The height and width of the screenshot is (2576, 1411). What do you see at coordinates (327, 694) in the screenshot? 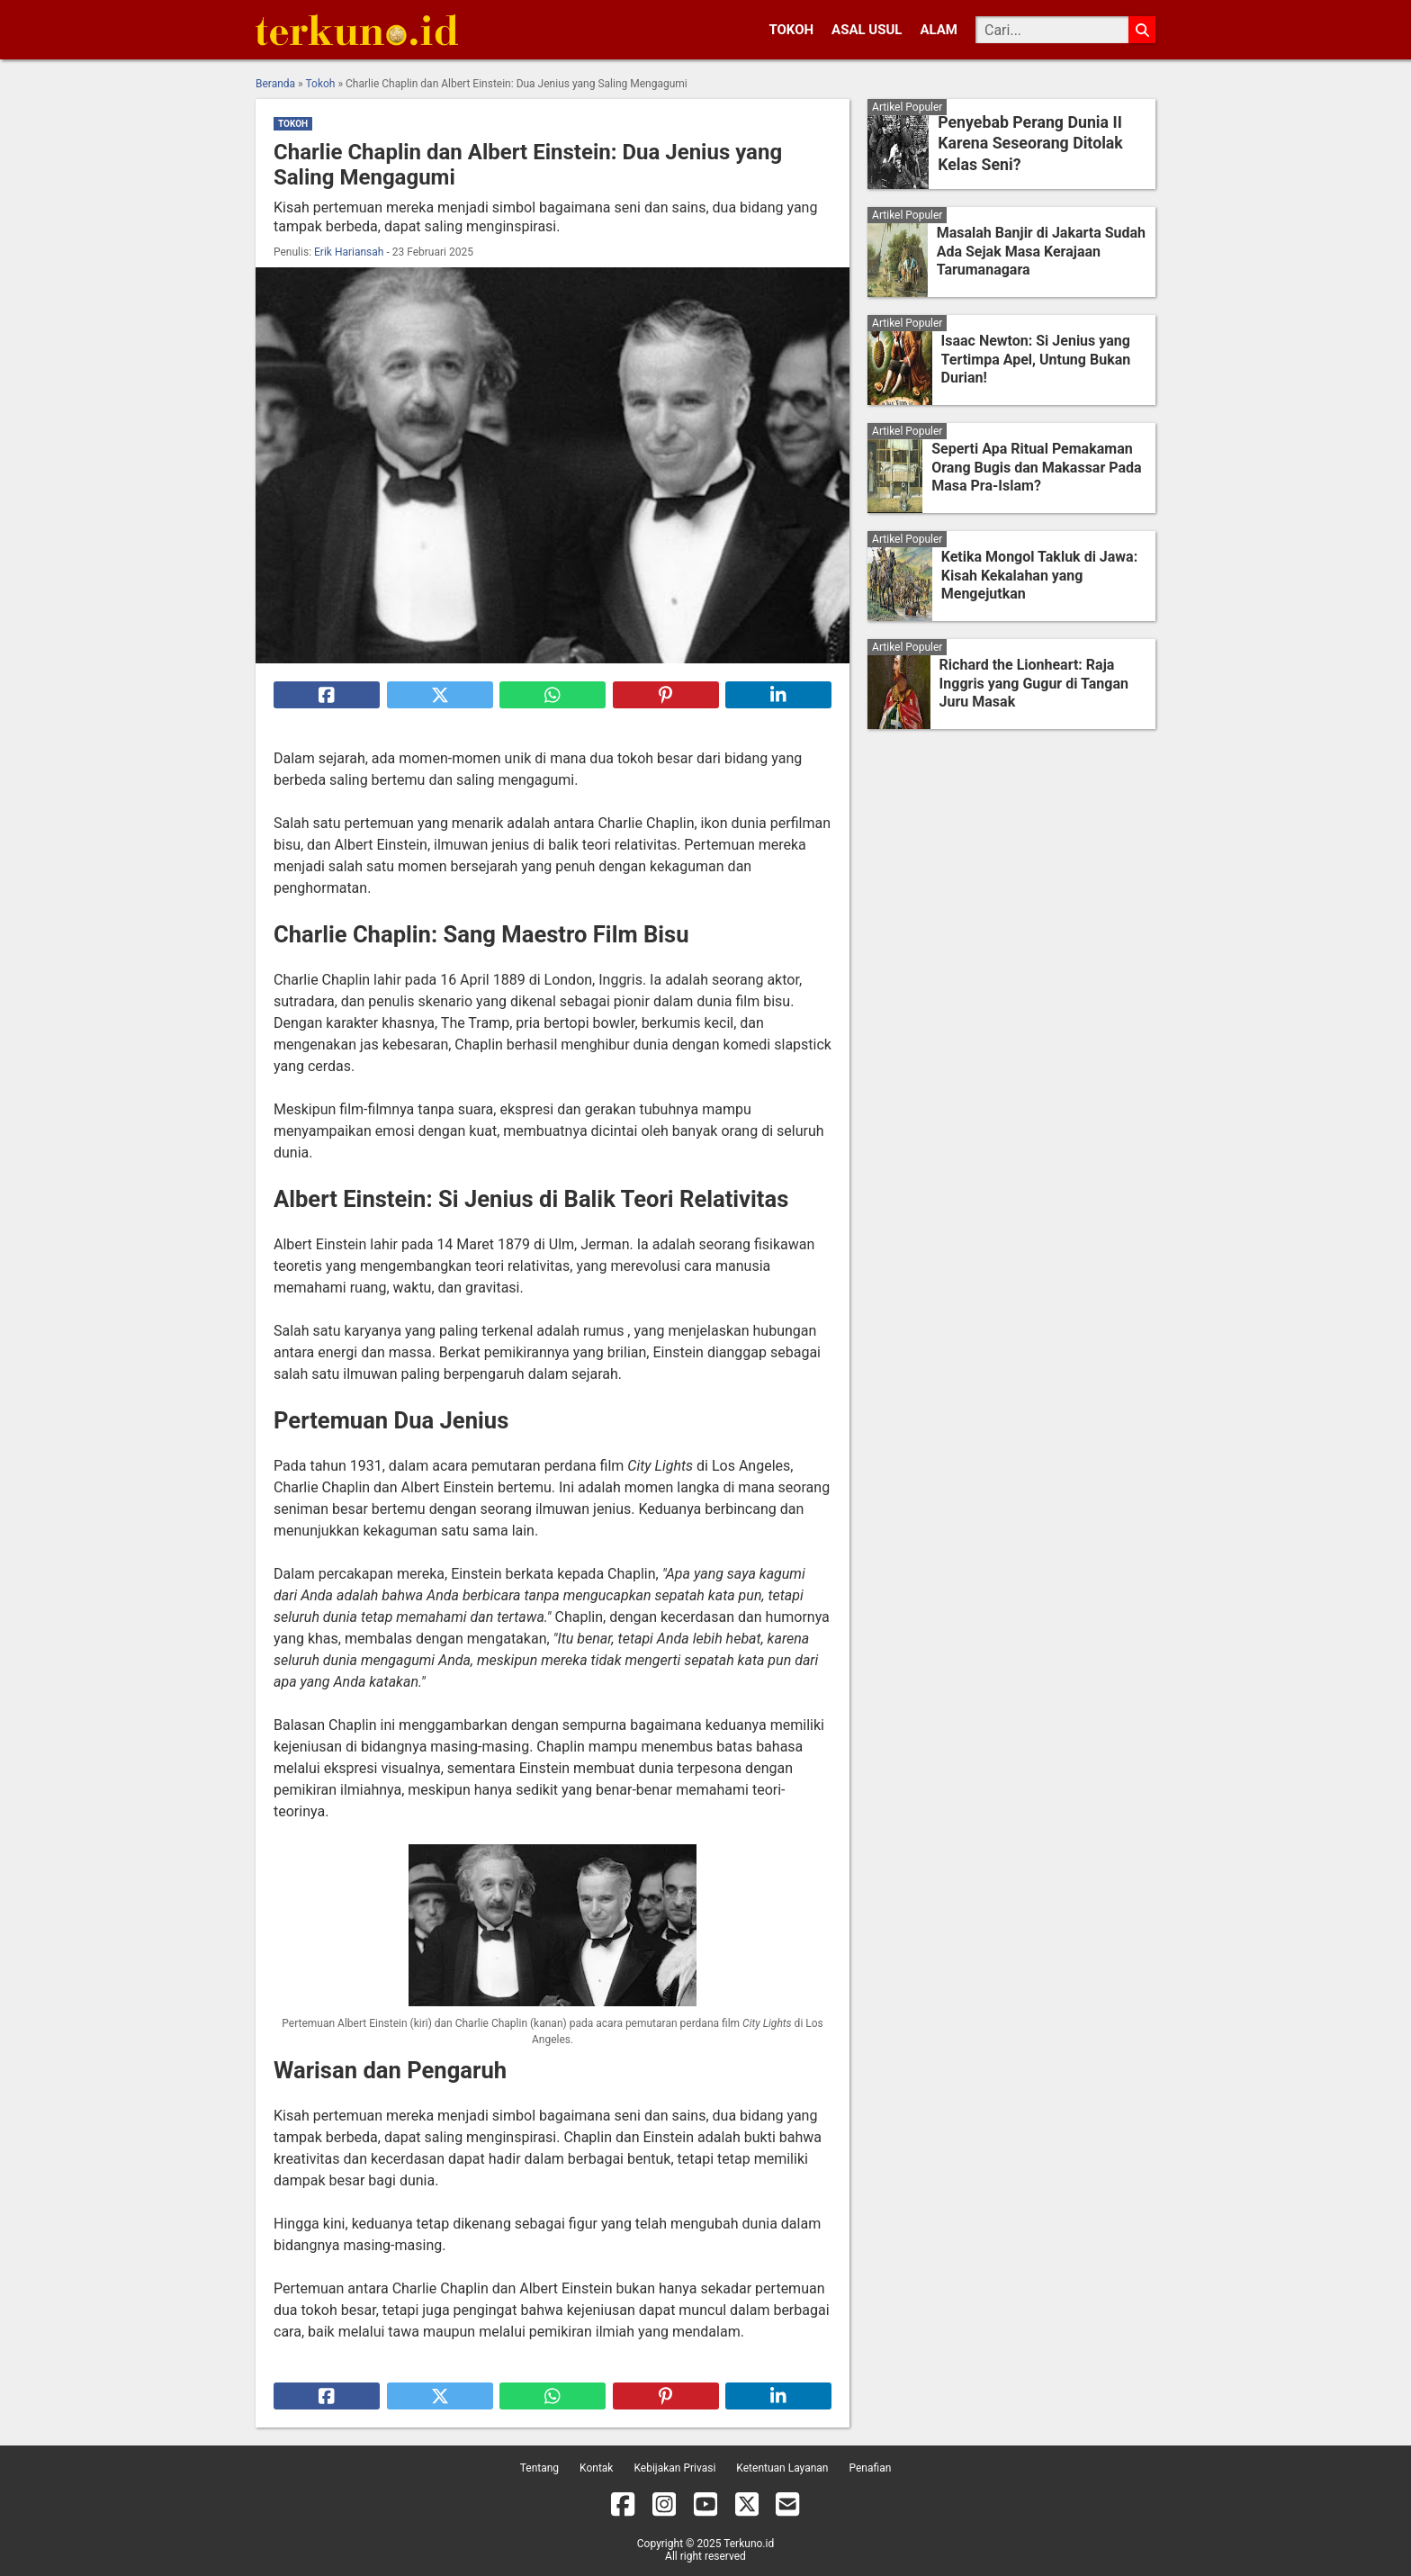
I see `[Bagikan ke Facebook]` at bounding box center [327, 694].